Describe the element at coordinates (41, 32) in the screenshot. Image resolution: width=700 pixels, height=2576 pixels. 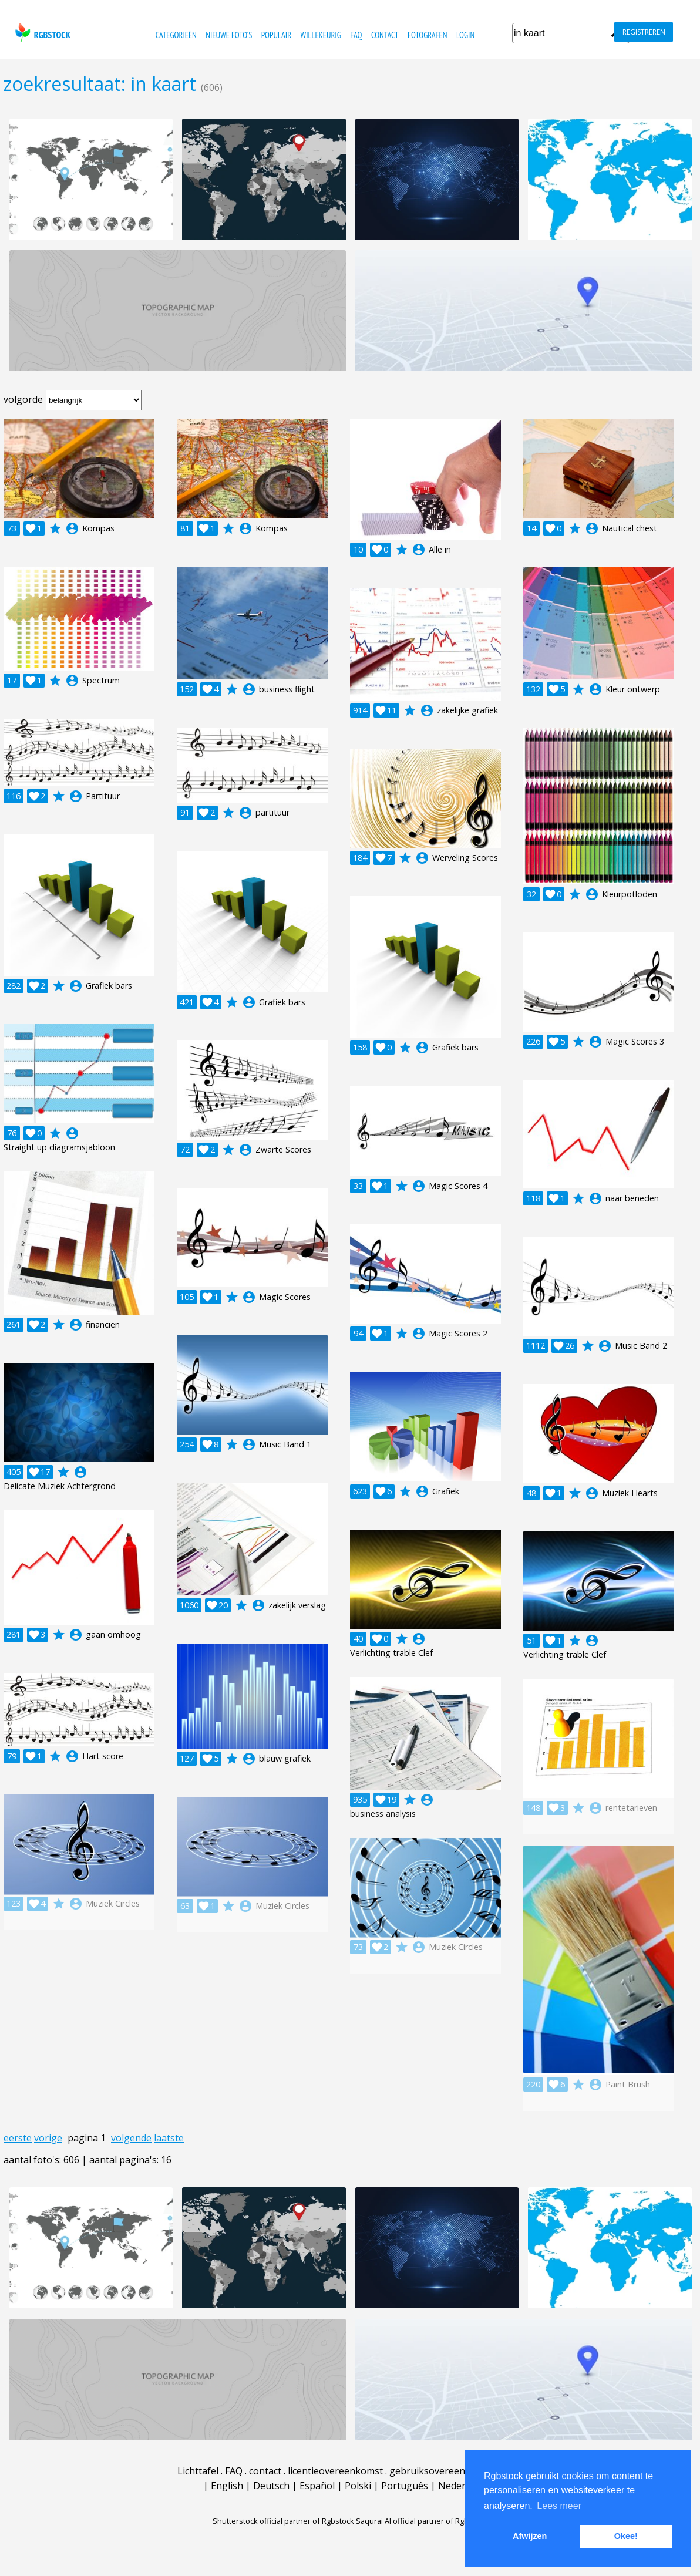
I see `rgbstock` at that location.